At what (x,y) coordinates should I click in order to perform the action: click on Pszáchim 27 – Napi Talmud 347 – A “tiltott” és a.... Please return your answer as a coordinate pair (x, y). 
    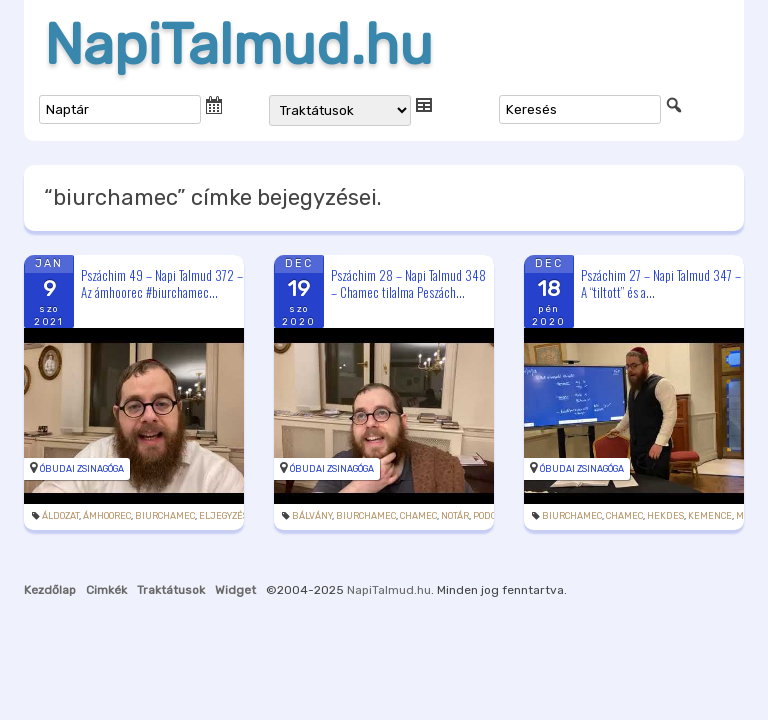
    Looking at the image, I should click on (661, 283).